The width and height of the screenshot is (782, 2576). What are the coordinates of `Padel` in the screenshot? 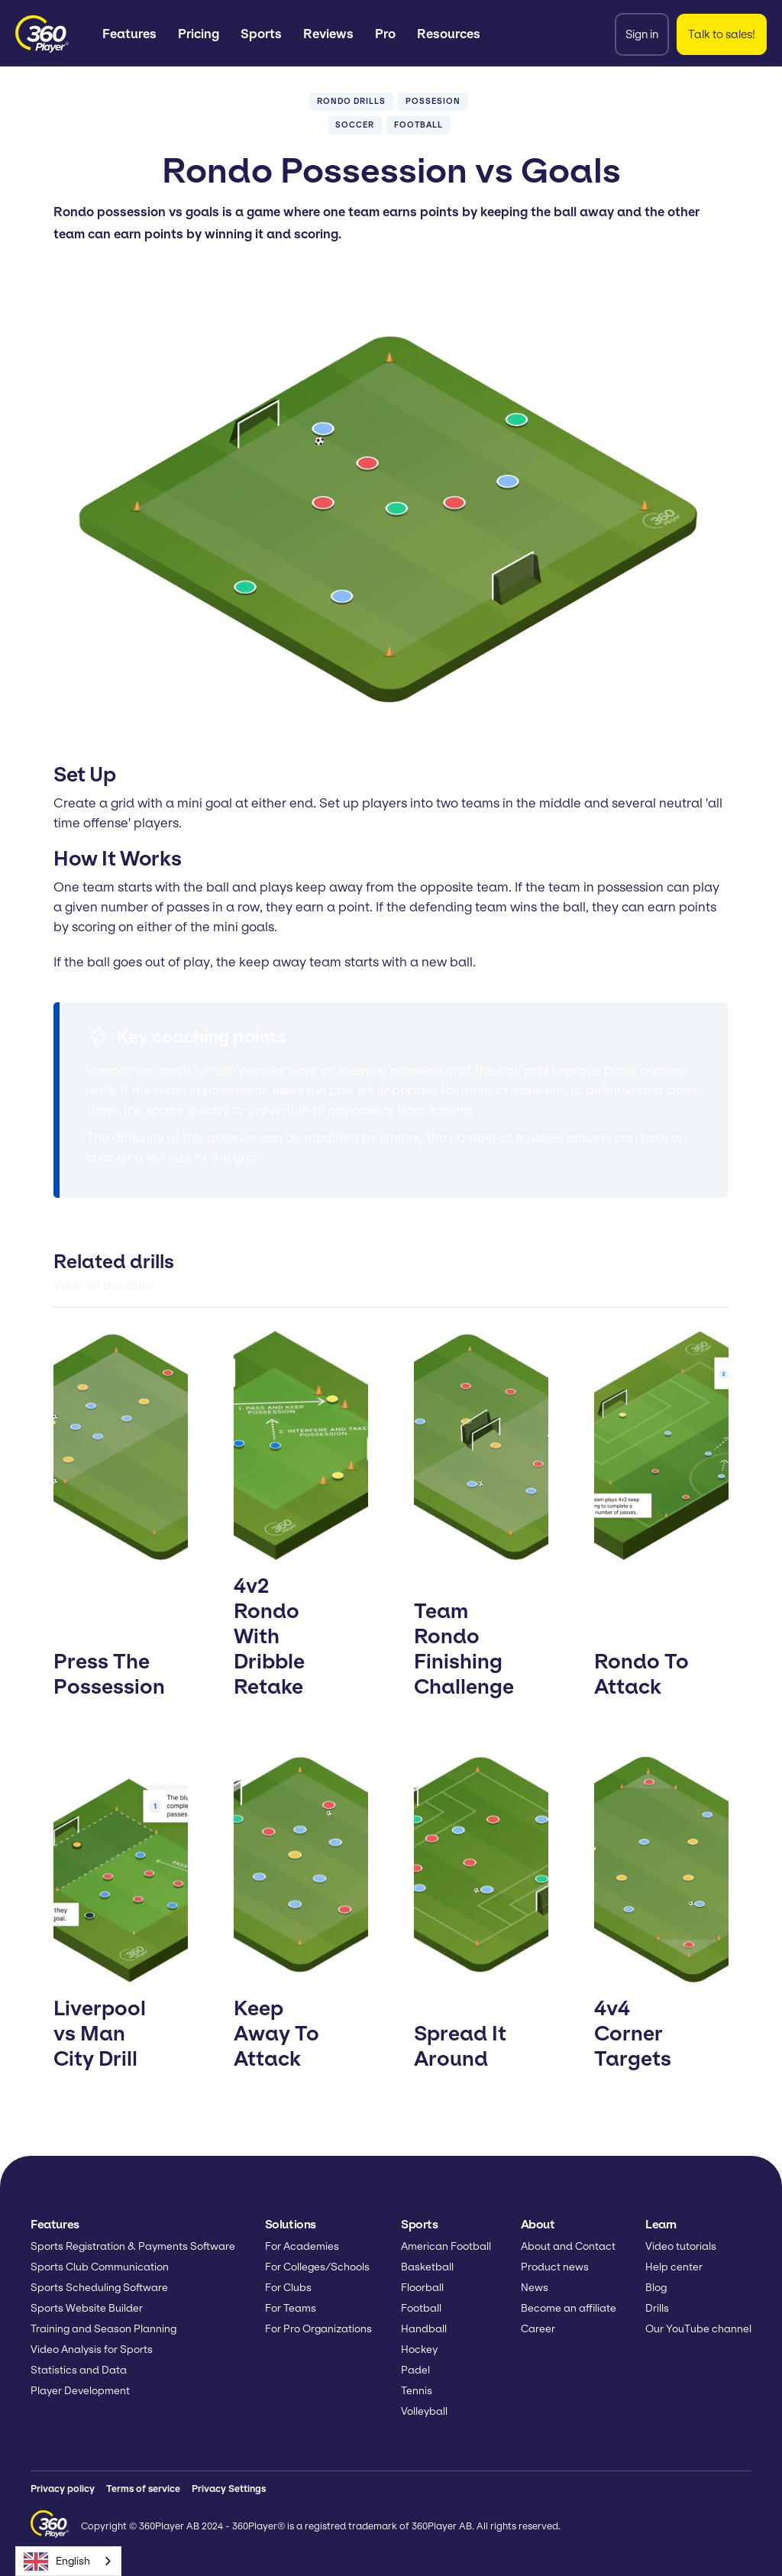 It's located at (415, 2370).